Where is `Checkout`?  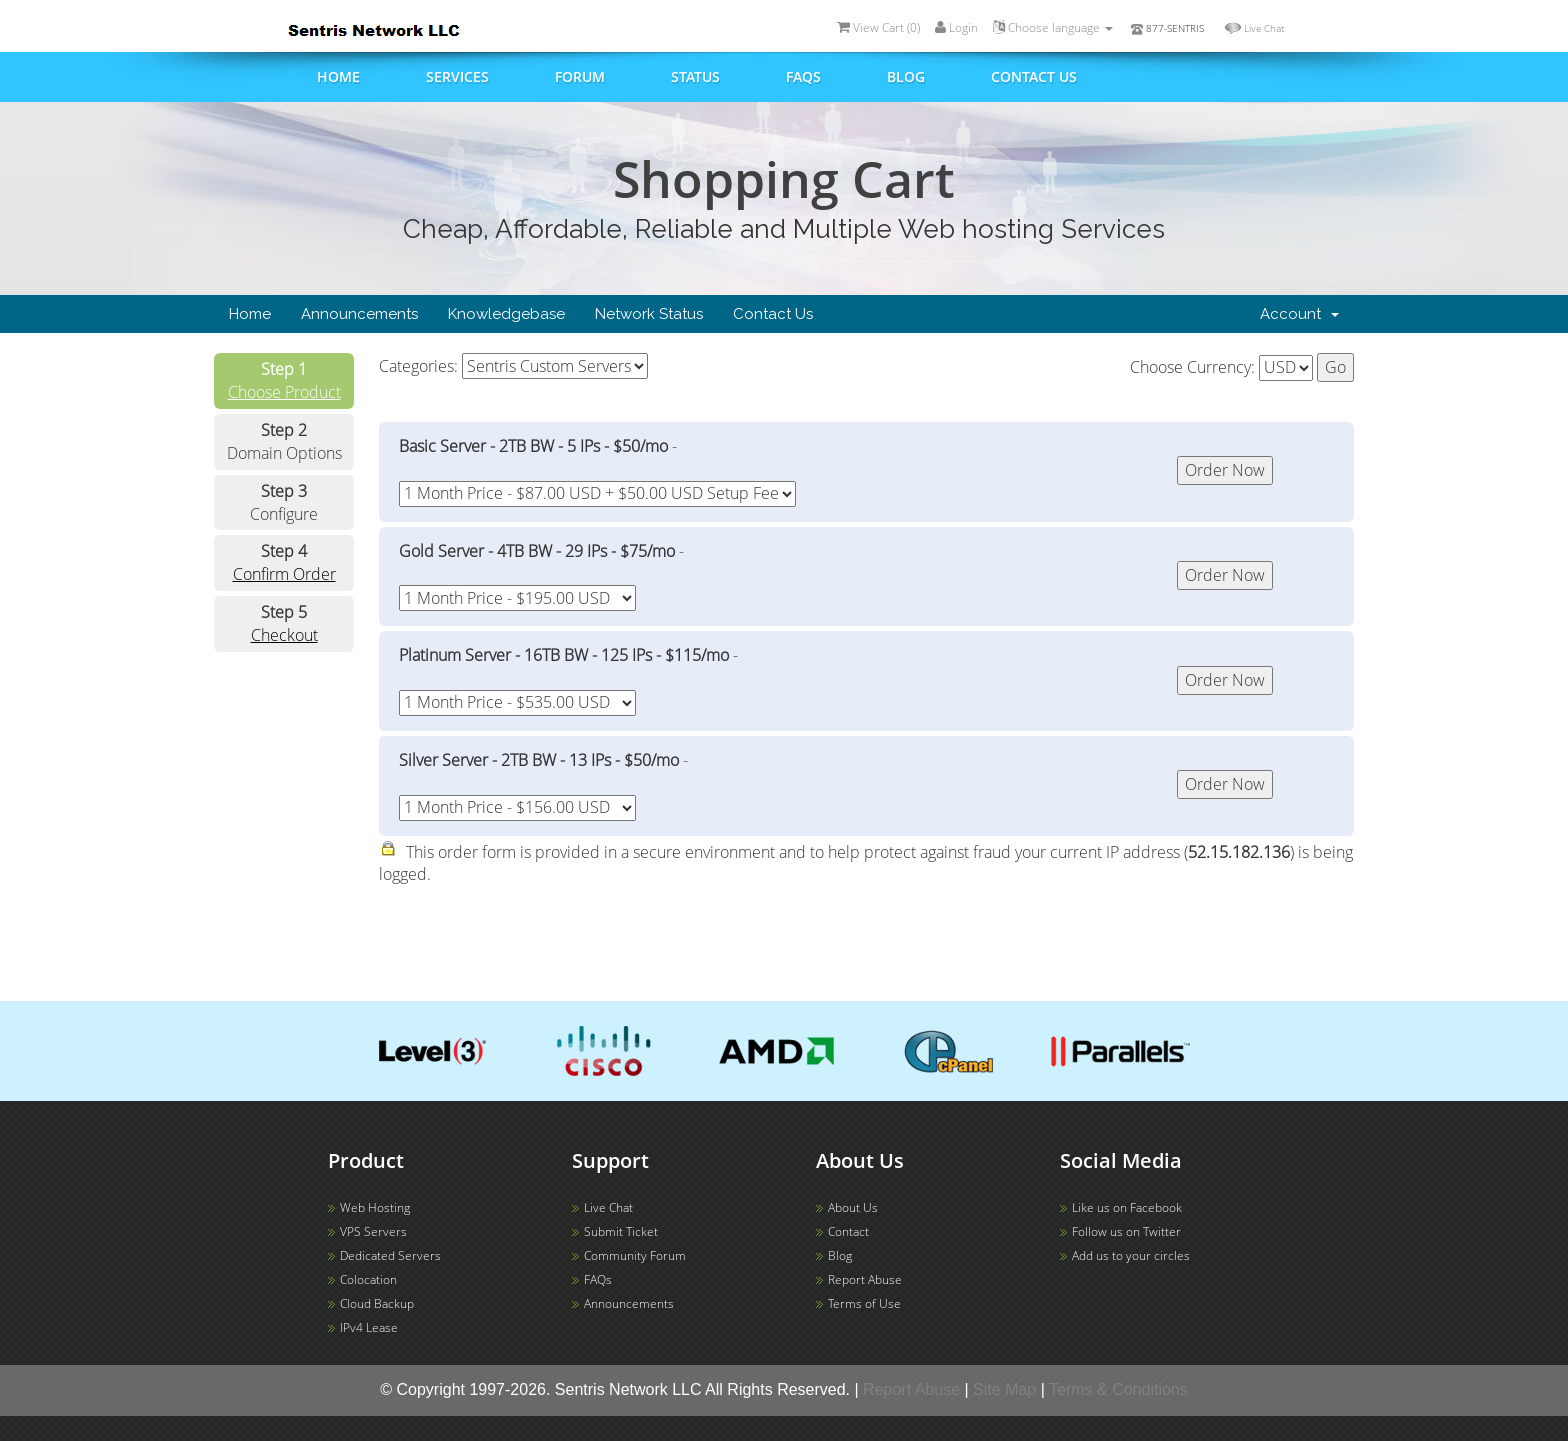 Checkout is located at coordinates (284, 635).